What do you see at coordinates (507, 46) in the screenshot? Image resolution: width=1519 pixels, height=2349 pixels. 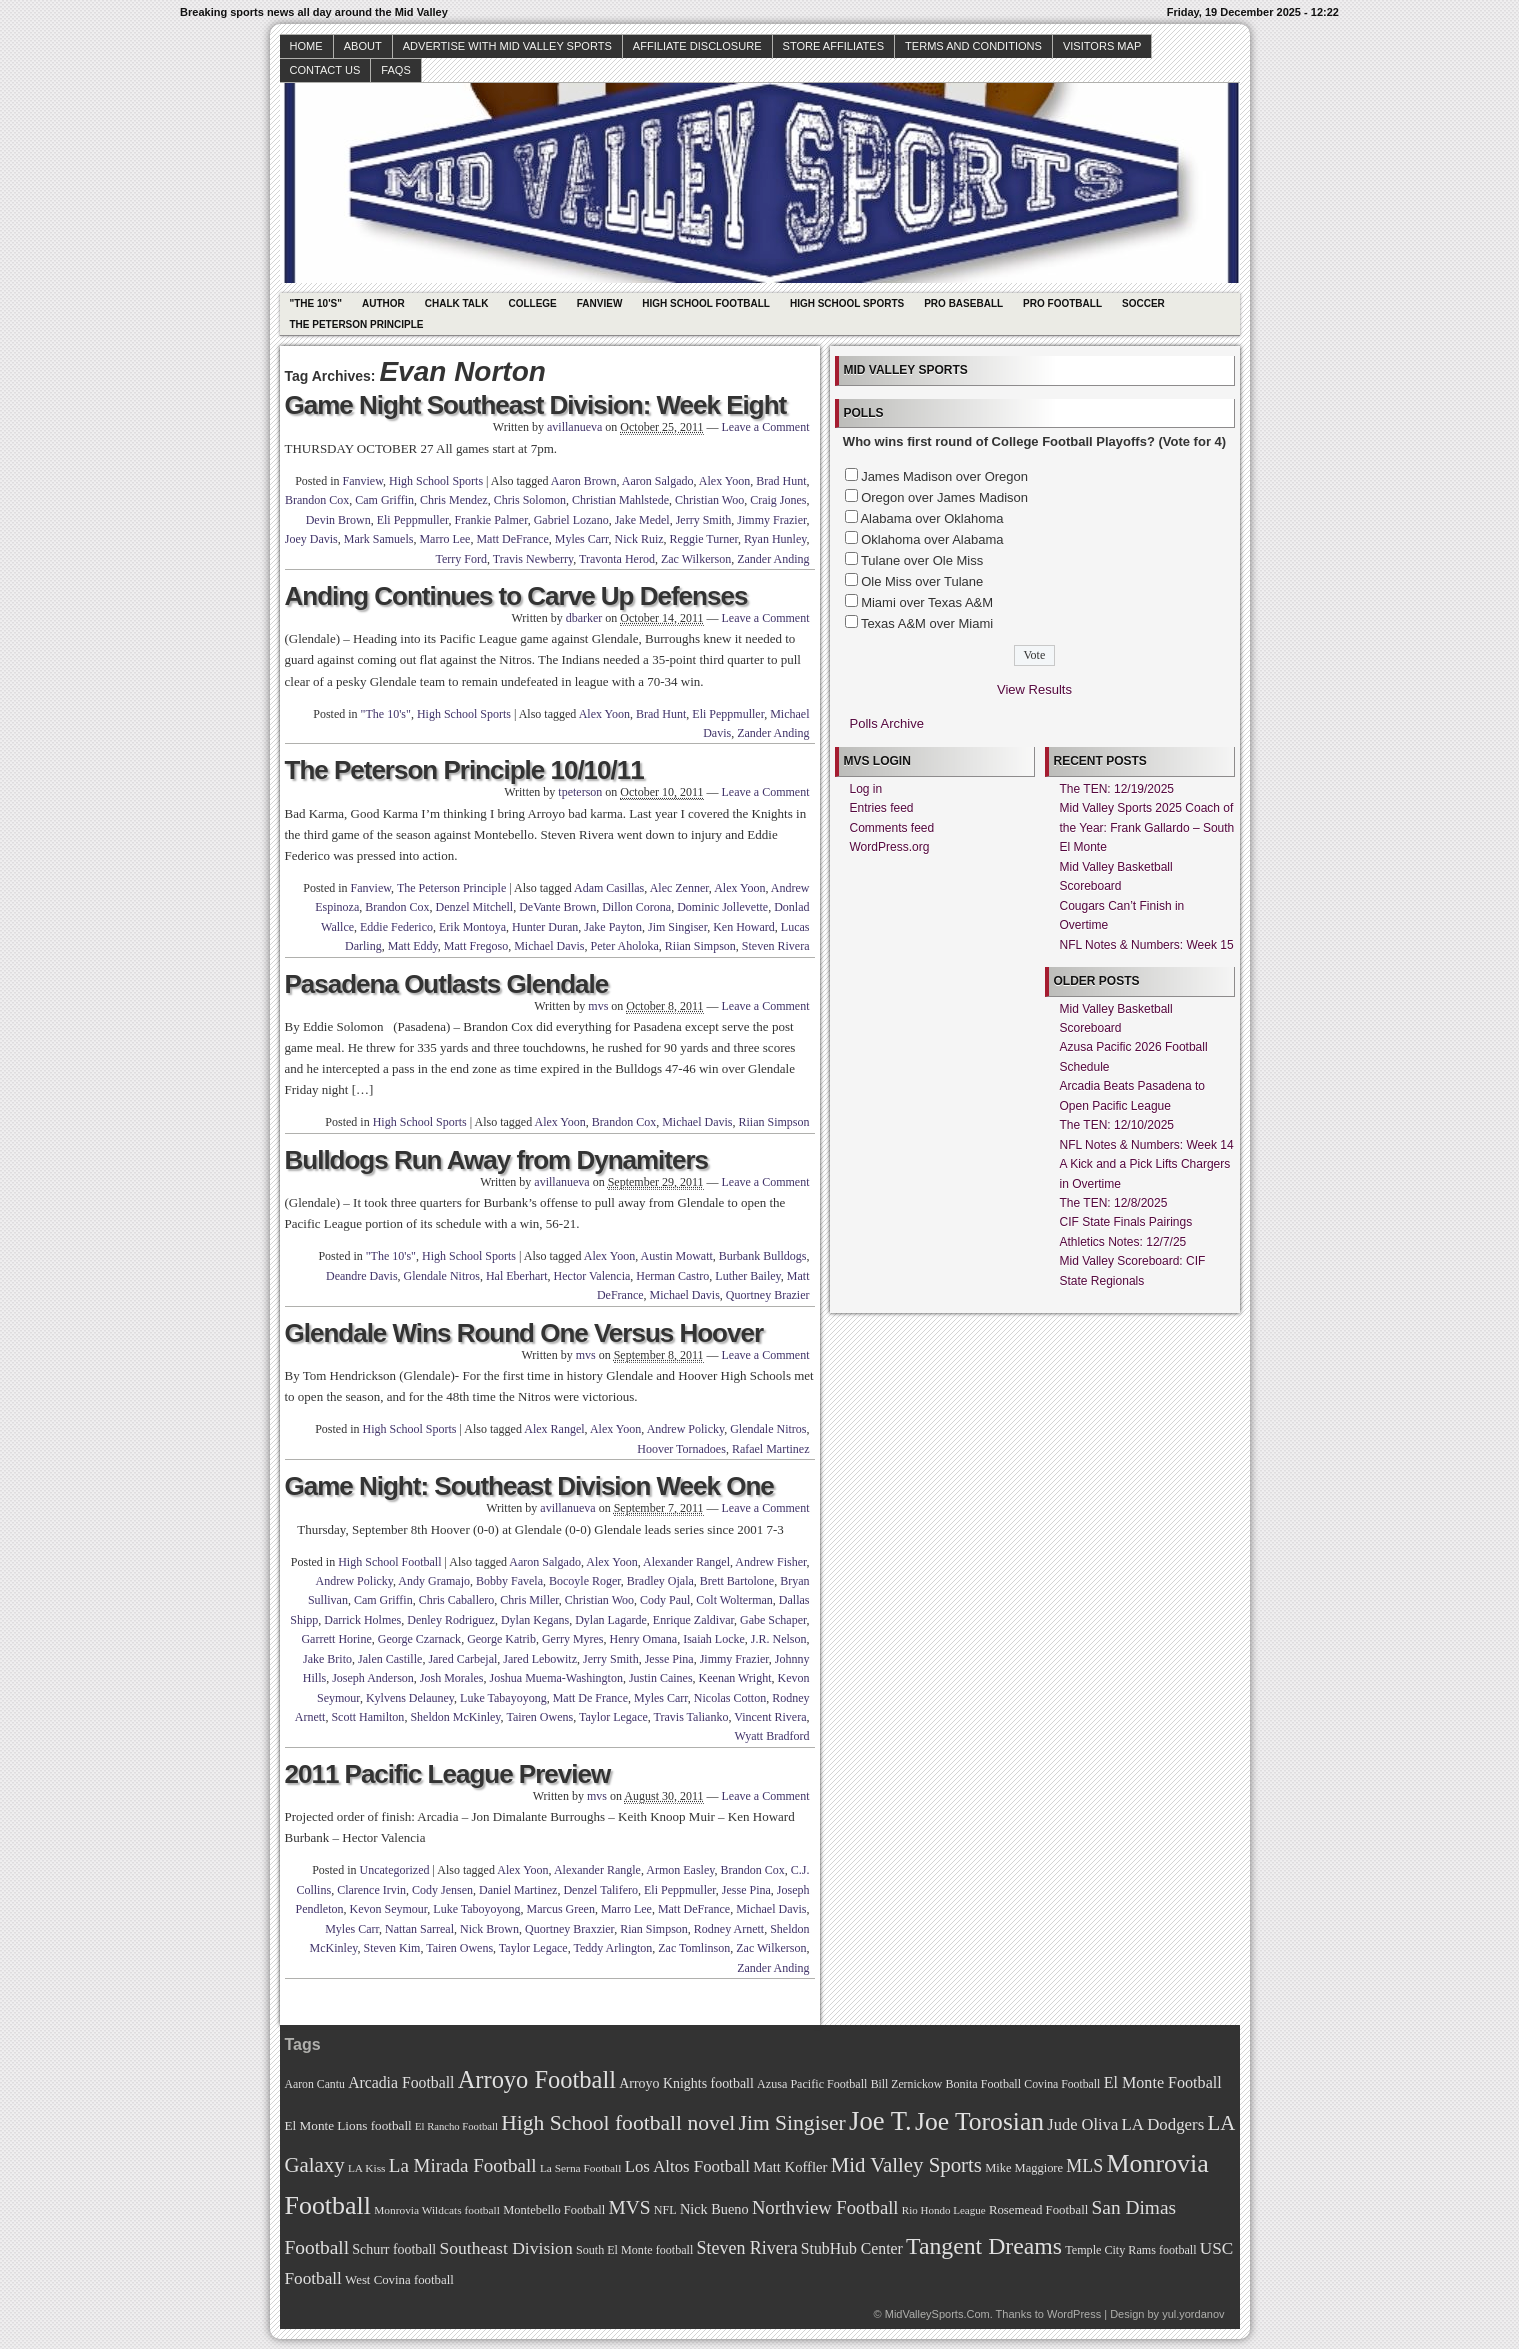 I see `Advertise with Mid Valley Sports` at bounding box center [507, 46].